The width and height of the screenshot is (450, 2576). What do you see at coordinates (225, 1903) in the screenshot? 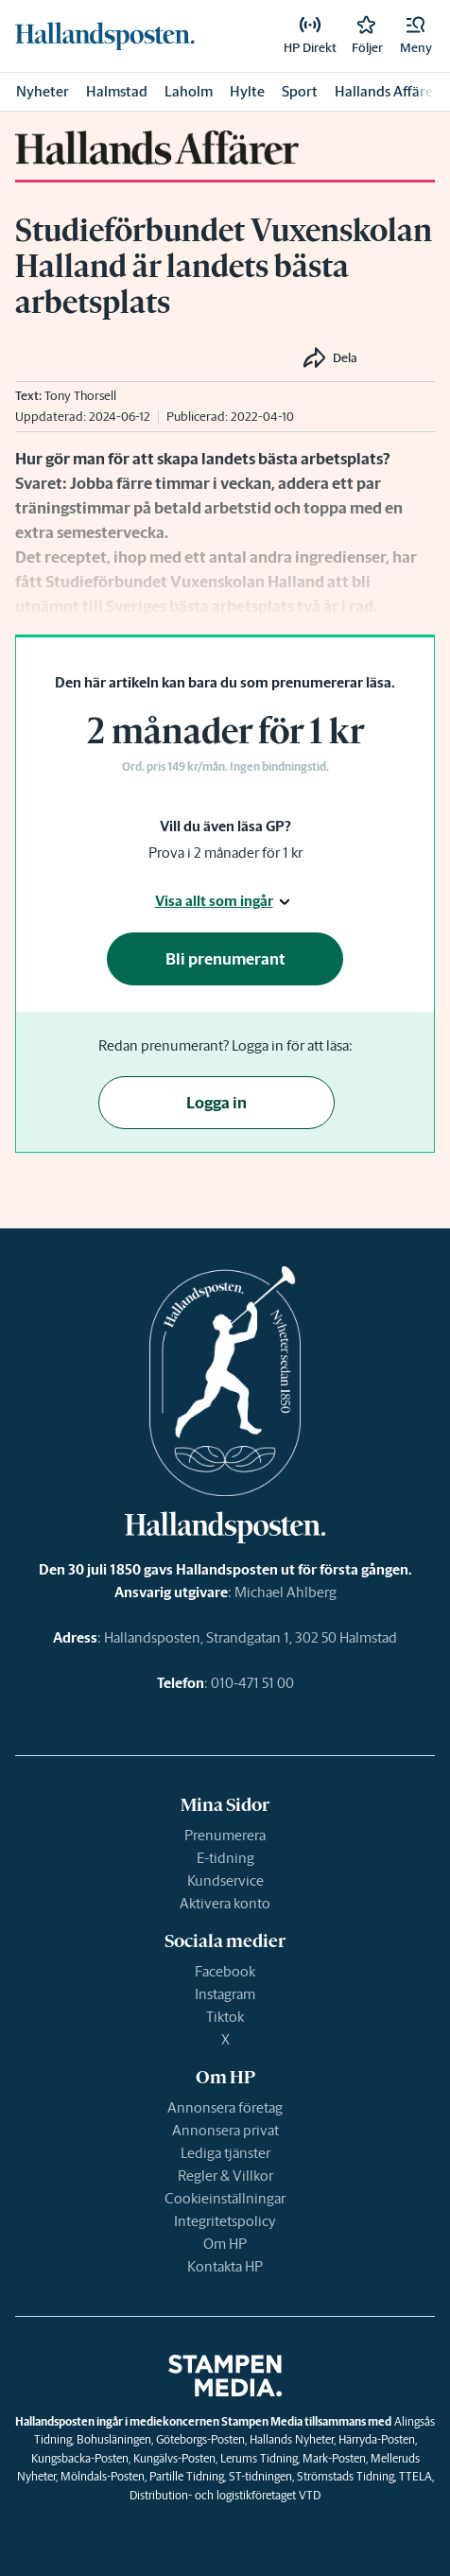
I see `Aktivera konto` at bounding box center [225, 1903].